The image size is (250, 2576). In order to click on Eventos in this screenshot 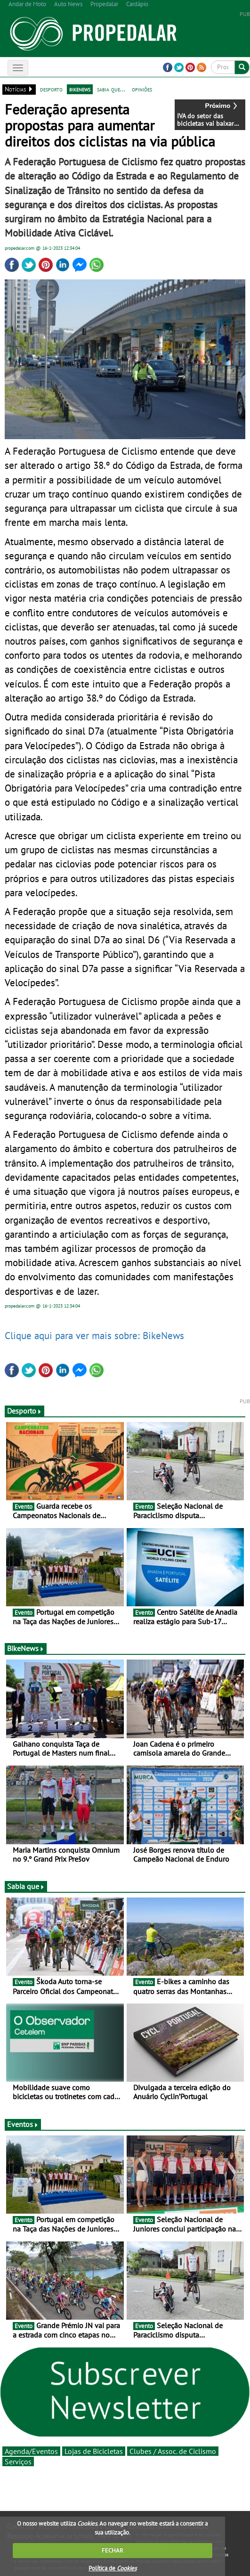, I will do `click(23, 2124)`.